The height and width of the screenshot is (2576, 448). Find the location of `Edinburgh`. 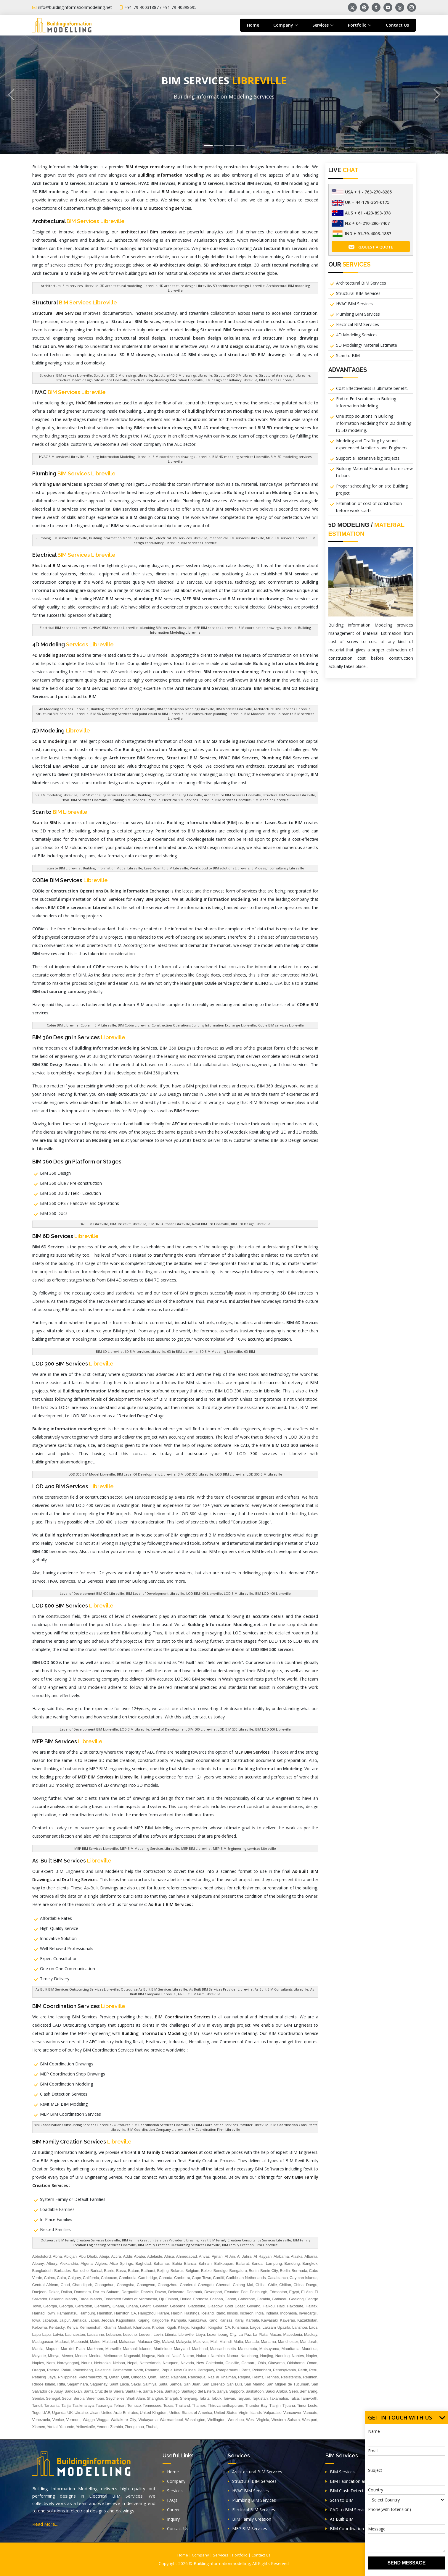

Edinburgh is located at coordinates (258, 2292).